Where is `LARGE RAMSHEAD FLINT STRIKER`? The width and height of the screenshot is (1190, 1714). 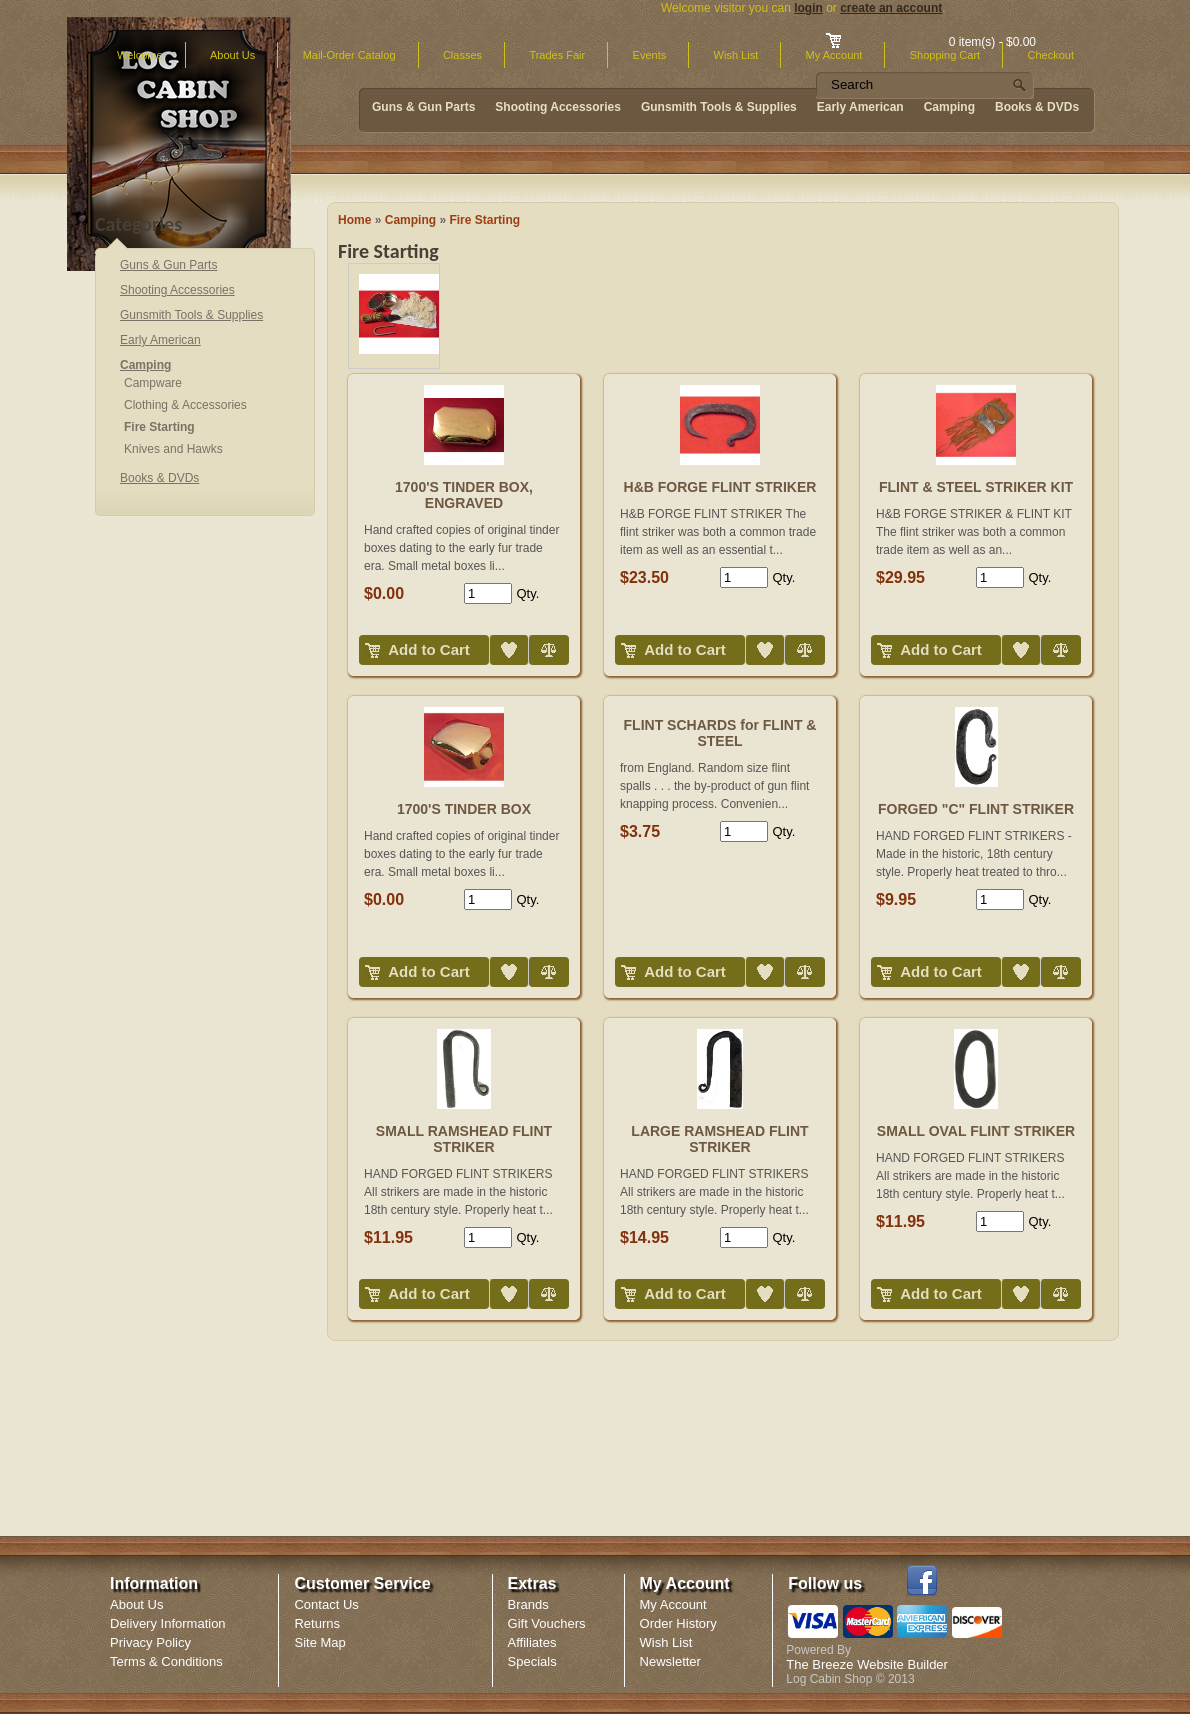 LARGE RAMSHEAD FLINT STRIKER is located at coordinates (719, 1139).